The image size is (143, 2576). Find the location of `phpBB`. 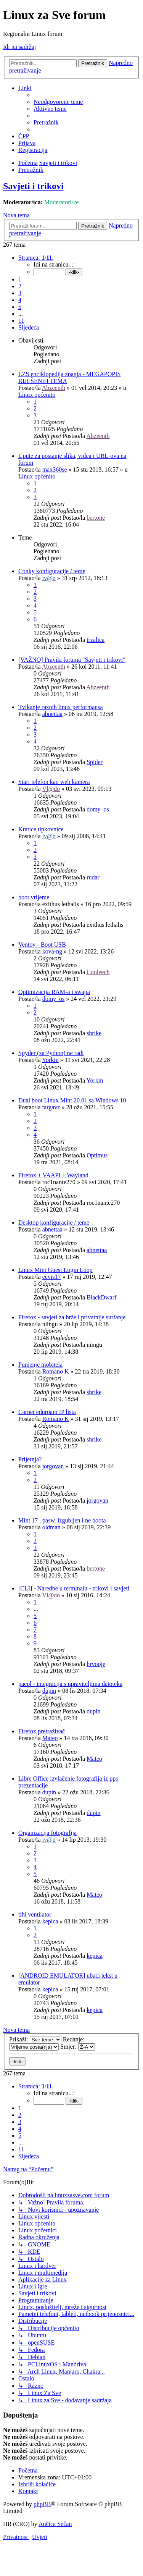

phpBB is located at coordinates (42, 2504).